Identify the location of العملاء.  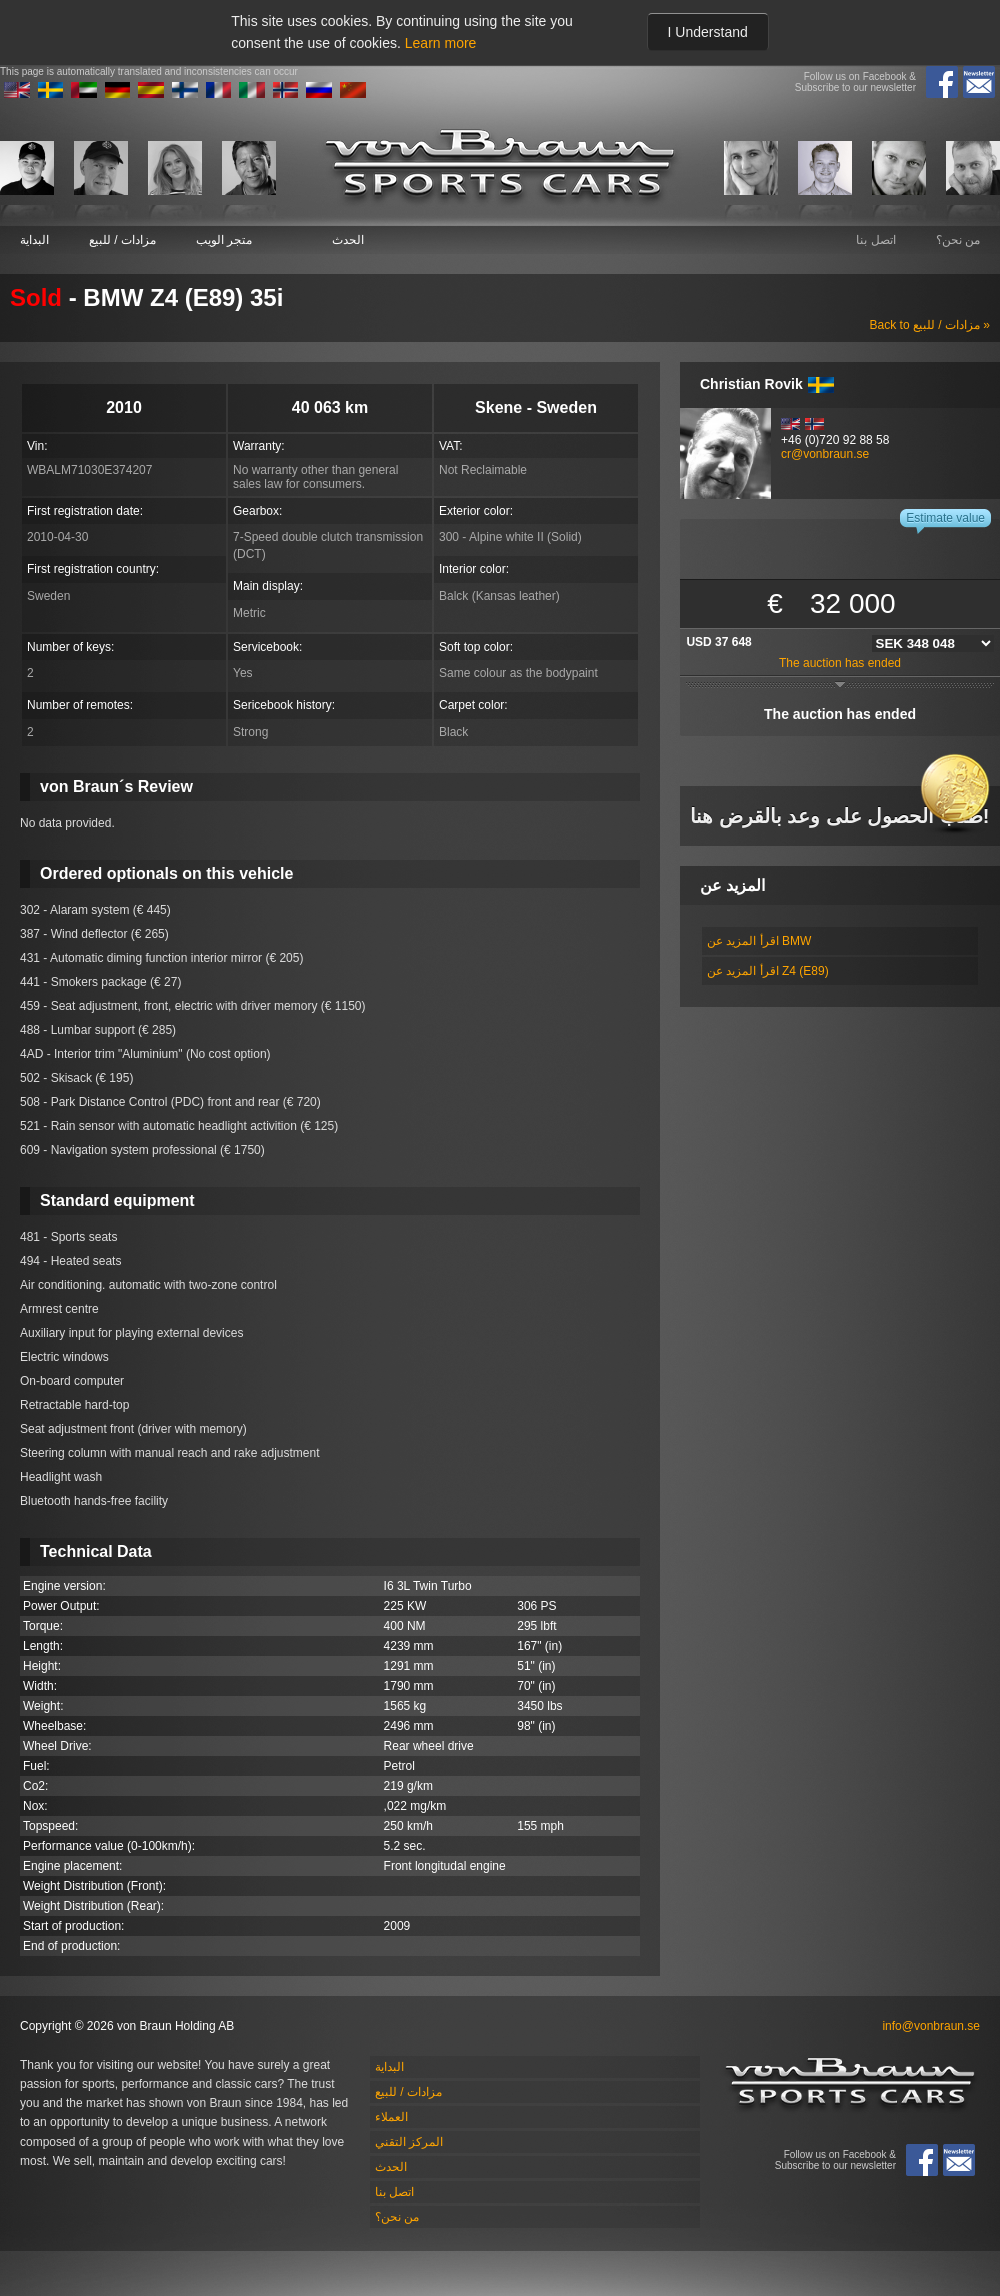
(391, 2117).